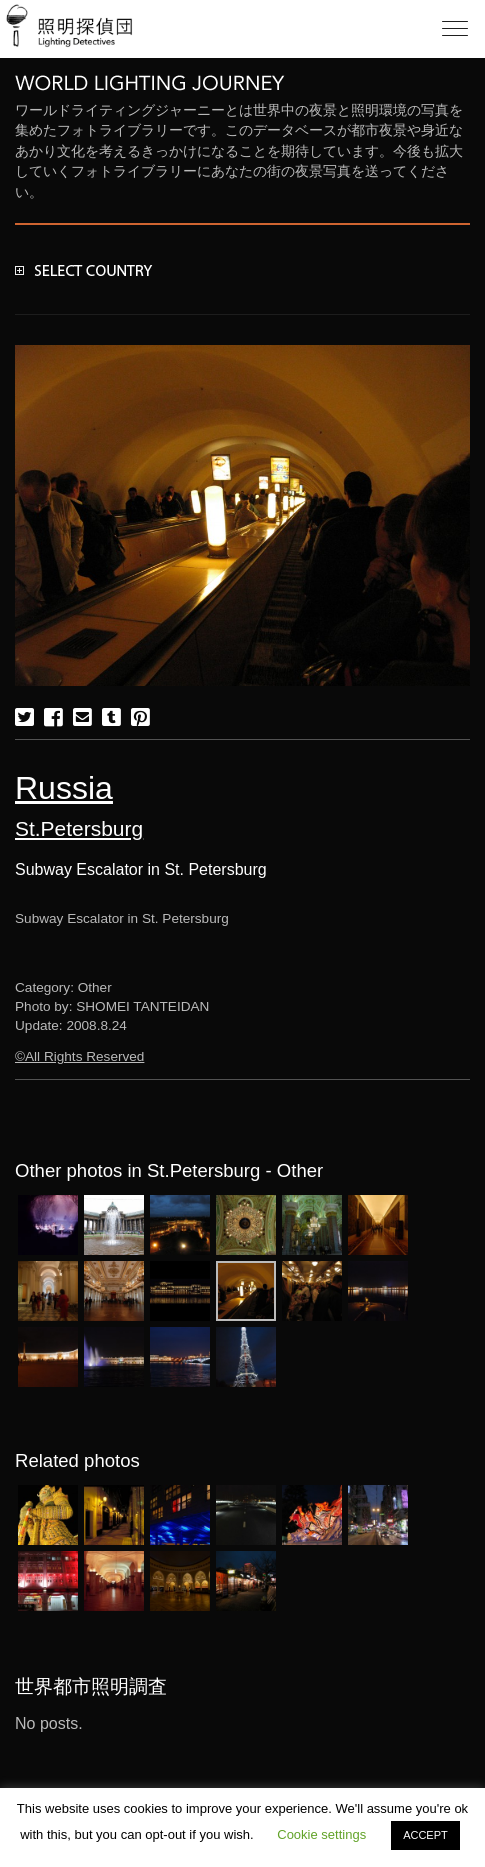 The width and height of the screenshot is (485, 1867). I want to click on ©All Rights Reserved, so click(79, 1056).